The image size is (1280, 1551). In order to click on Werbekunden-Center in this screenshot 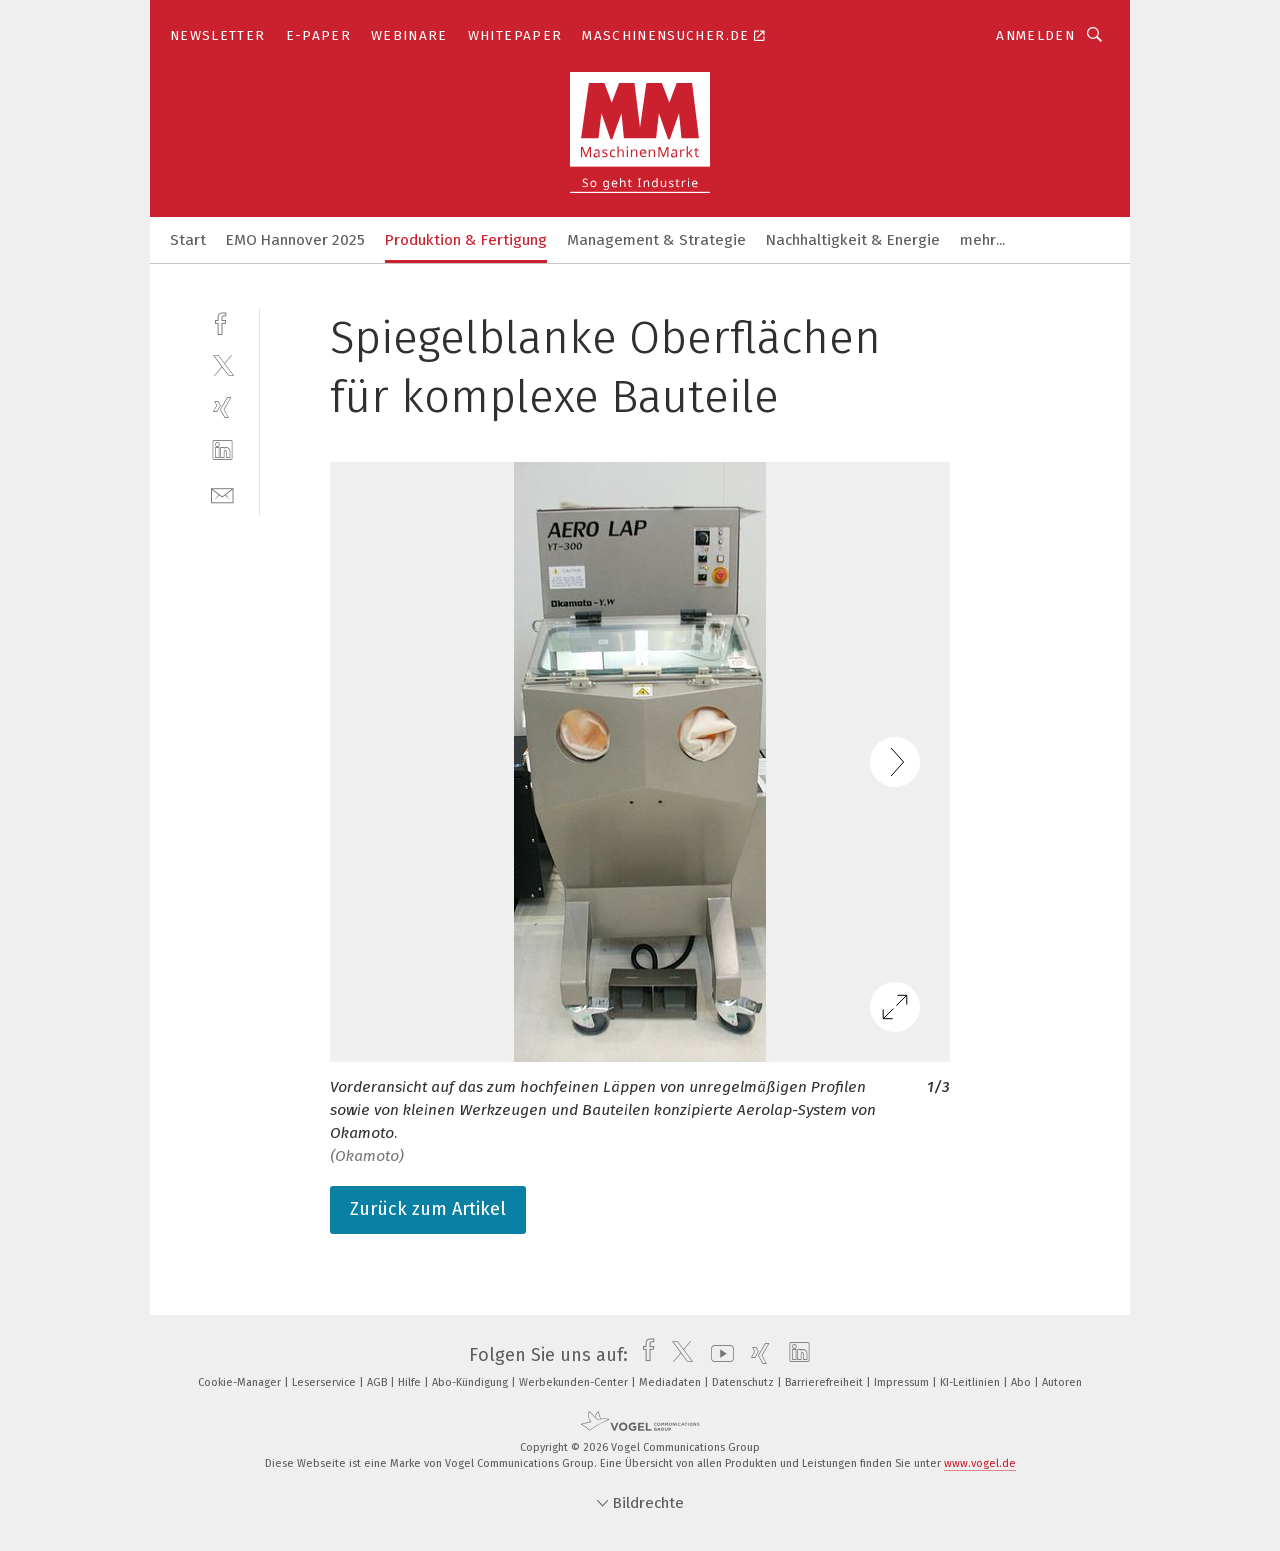, I will do `click(575, 1382)`.